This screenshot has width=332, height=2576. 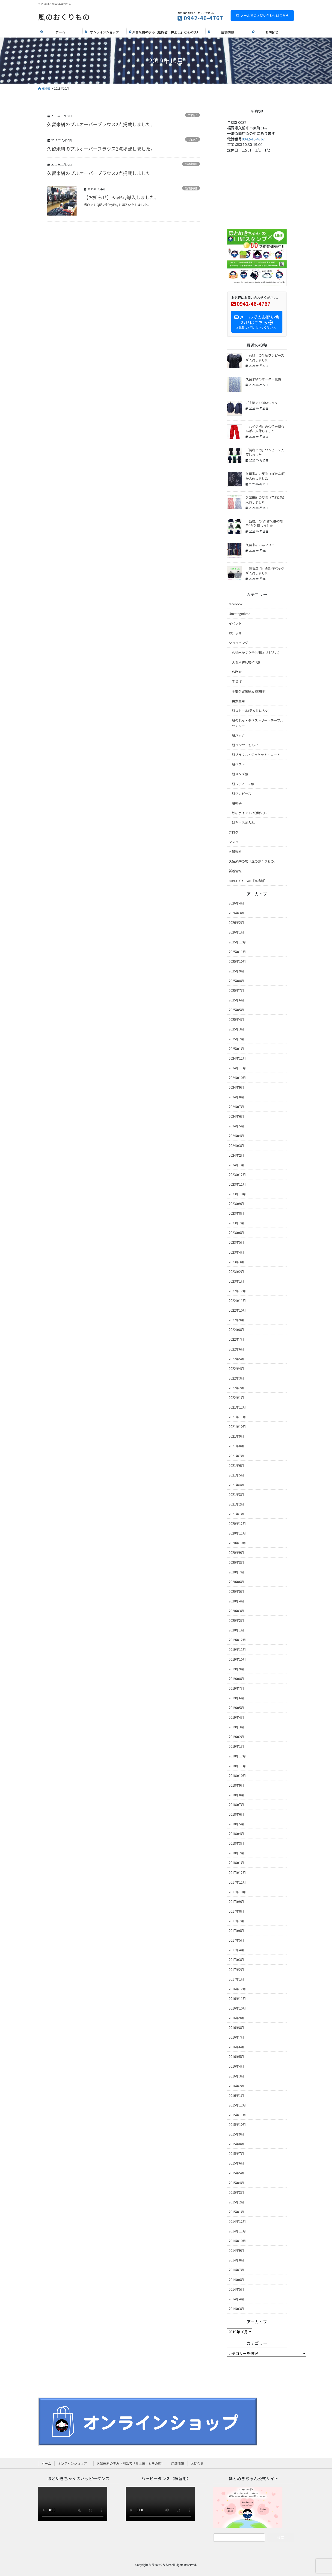 I want to click on 2016年8月, so click(x=236, y=2027).